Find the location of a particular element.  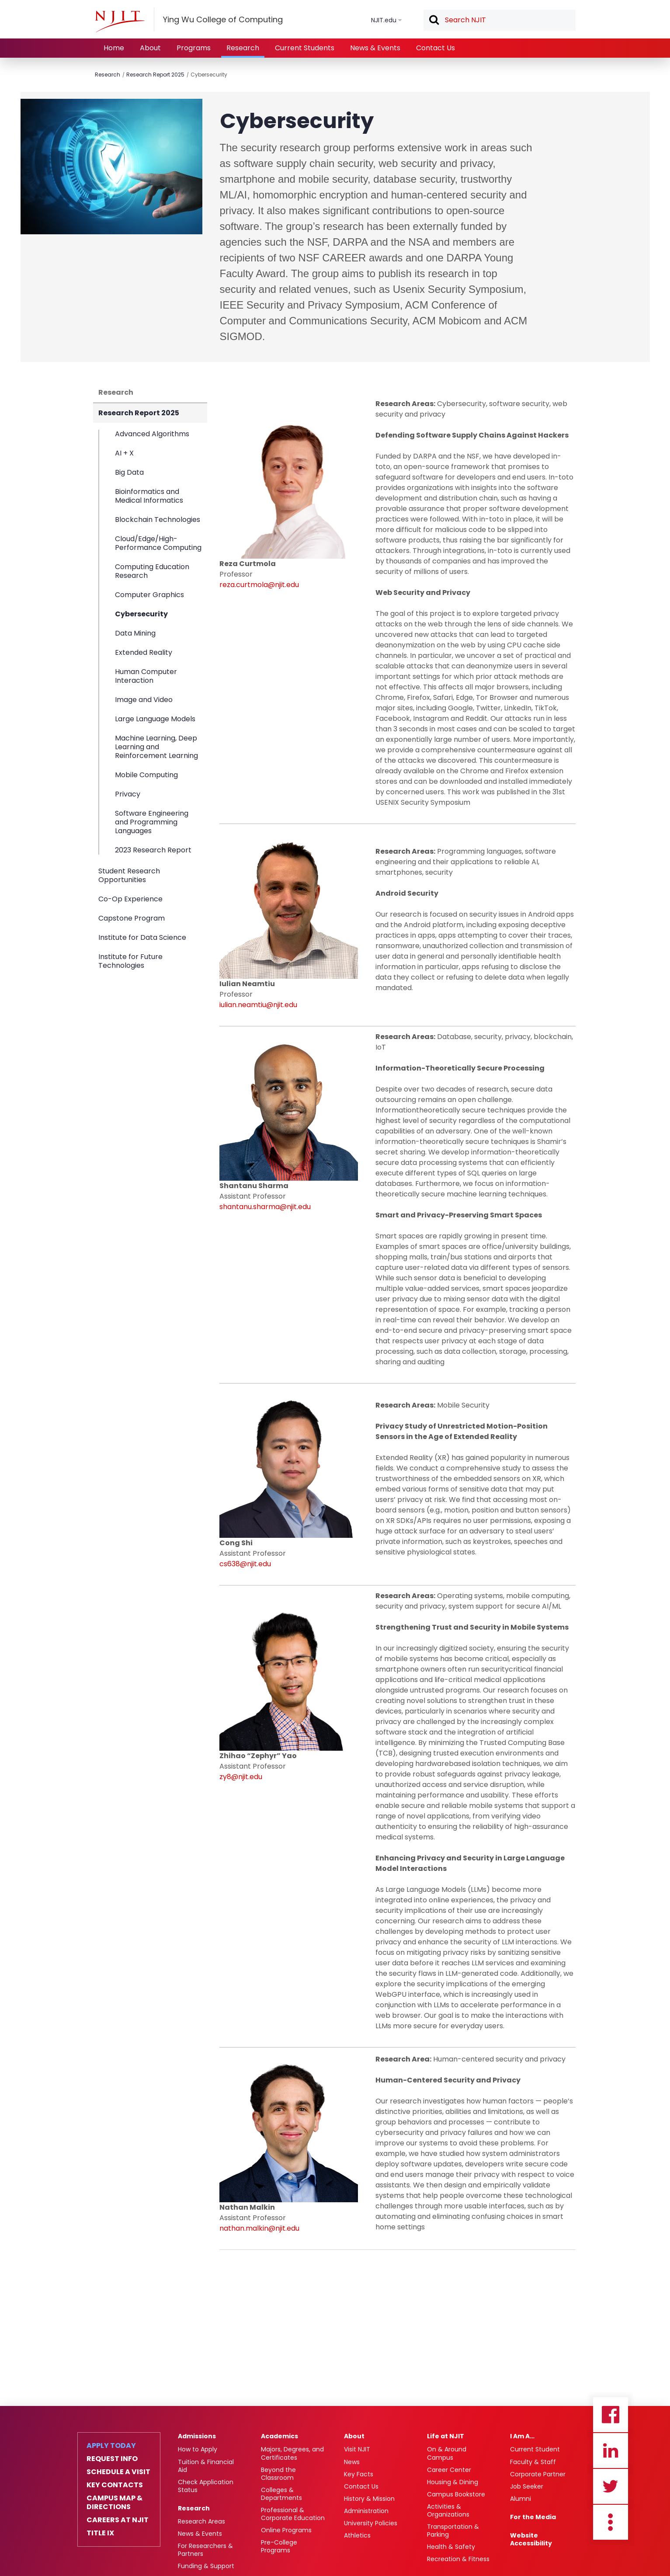

Campus Map & Directions is located at coordinates (114, 2502).